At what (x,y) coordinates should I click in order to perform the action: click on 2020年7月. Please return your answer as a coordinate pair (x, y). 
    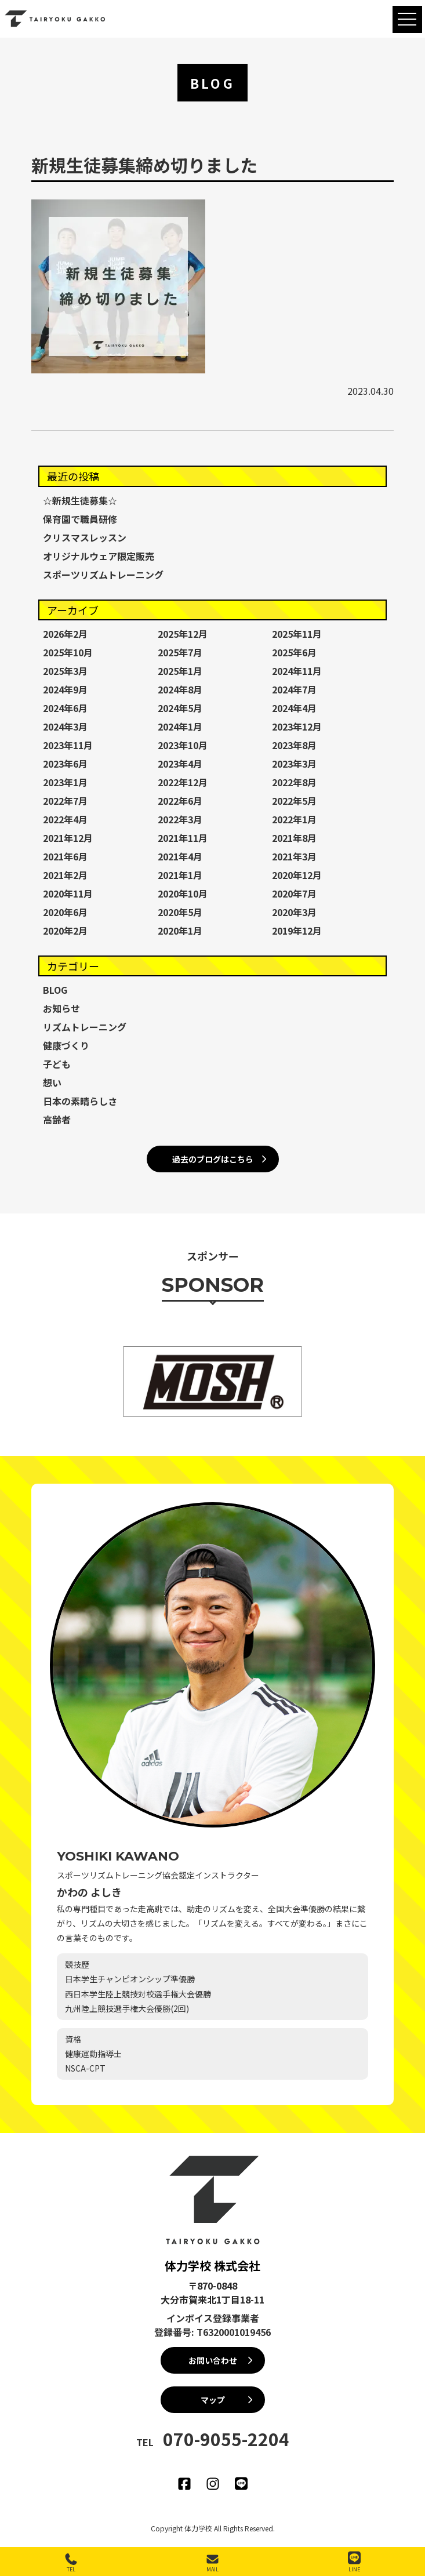
    Looking at the image, I should click on (294, 893).